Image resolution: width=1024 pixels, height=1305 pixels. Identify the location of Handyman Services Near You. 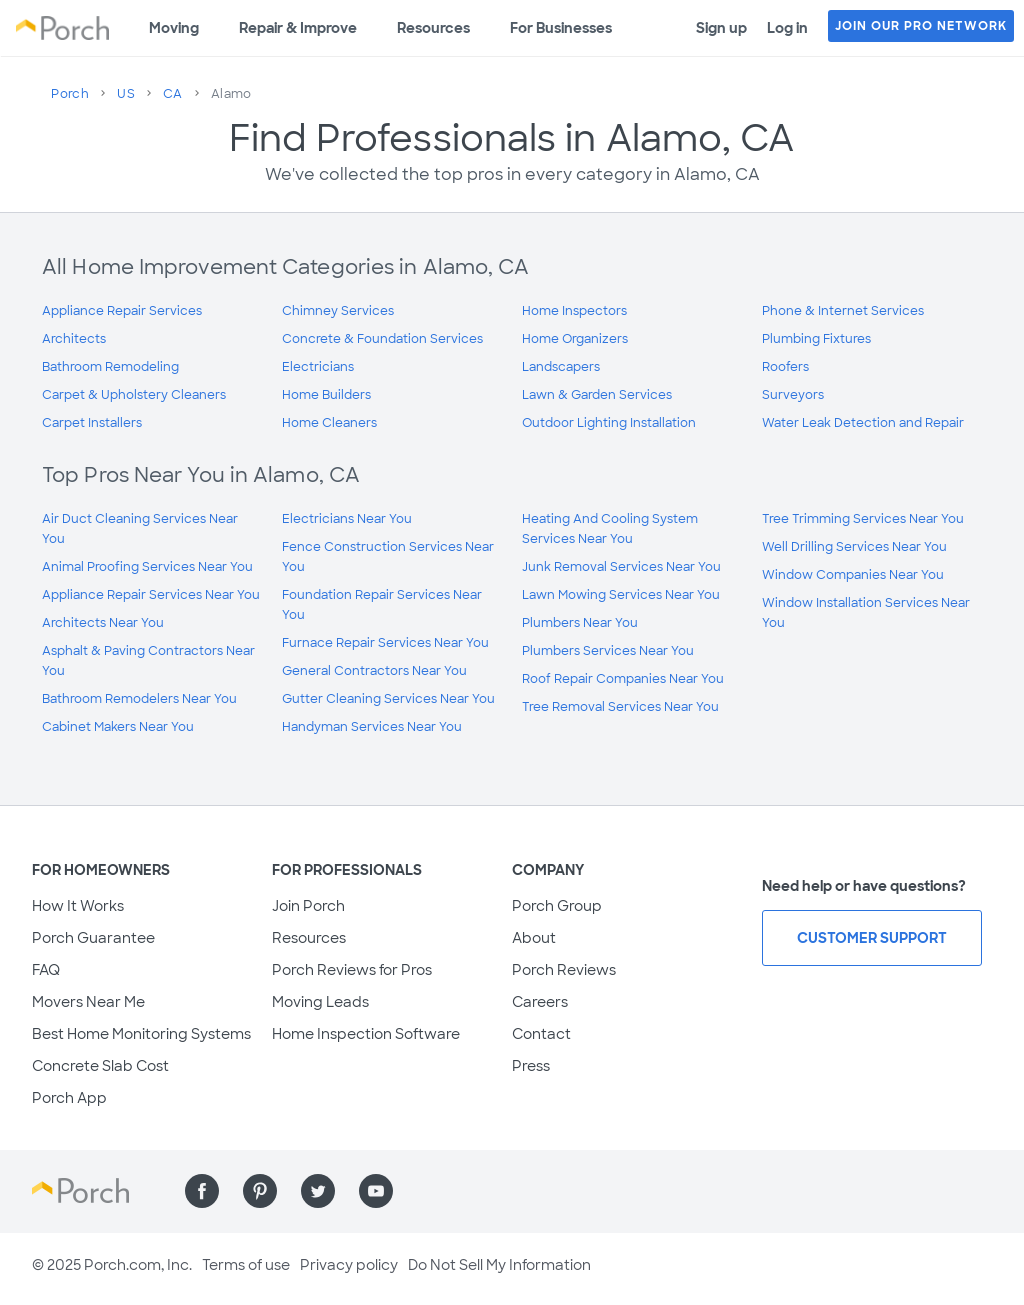
(372, 727).